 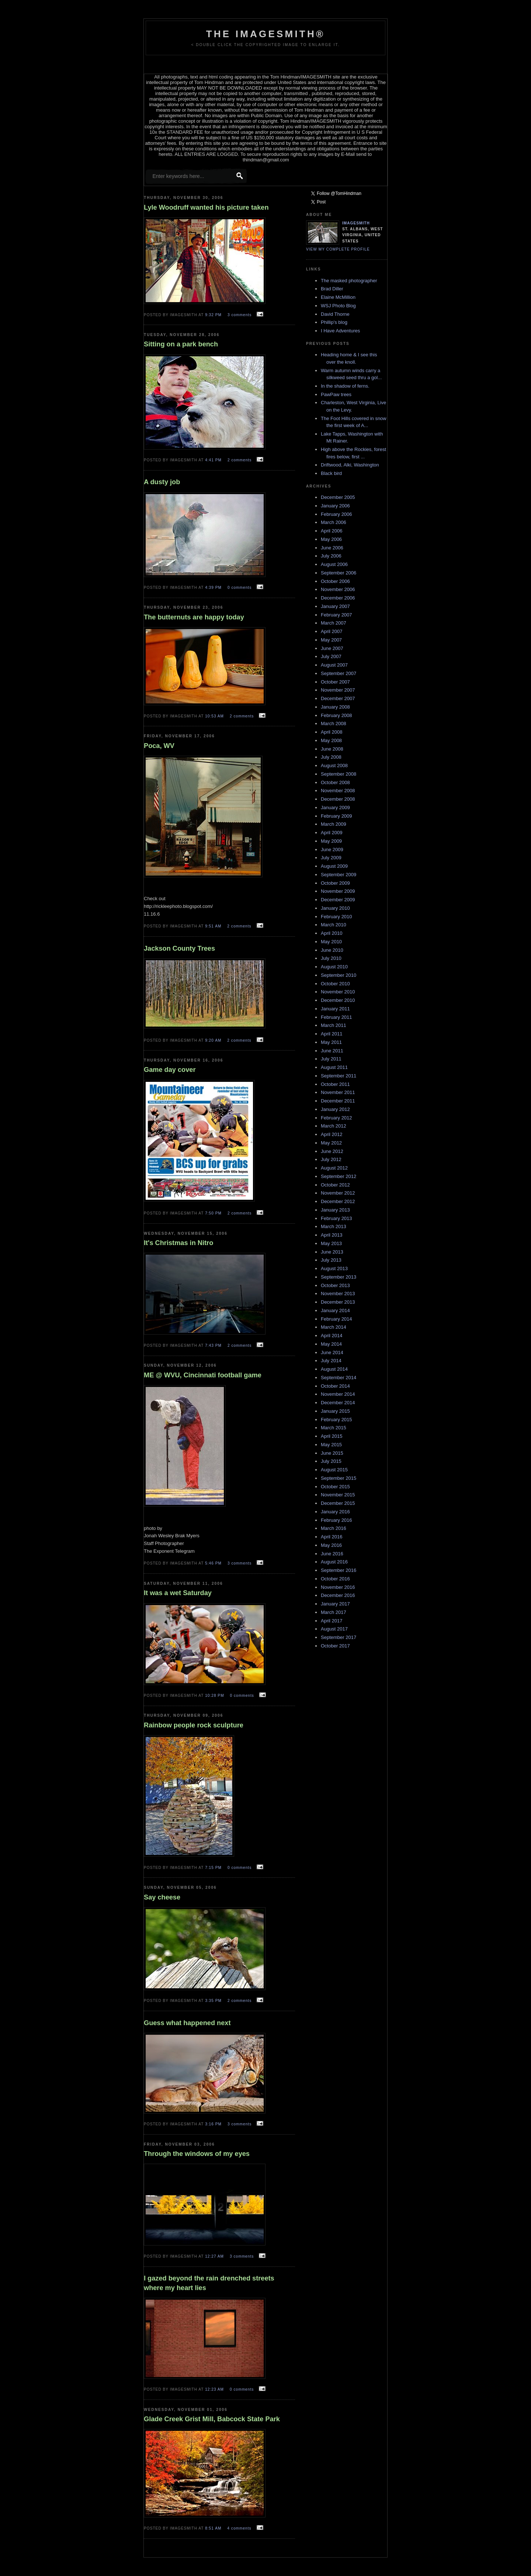 What do you see at coordinates (345, 386) in the screenshot?
I see `In the shadow of ferns.` at bounding box center [345, 386].